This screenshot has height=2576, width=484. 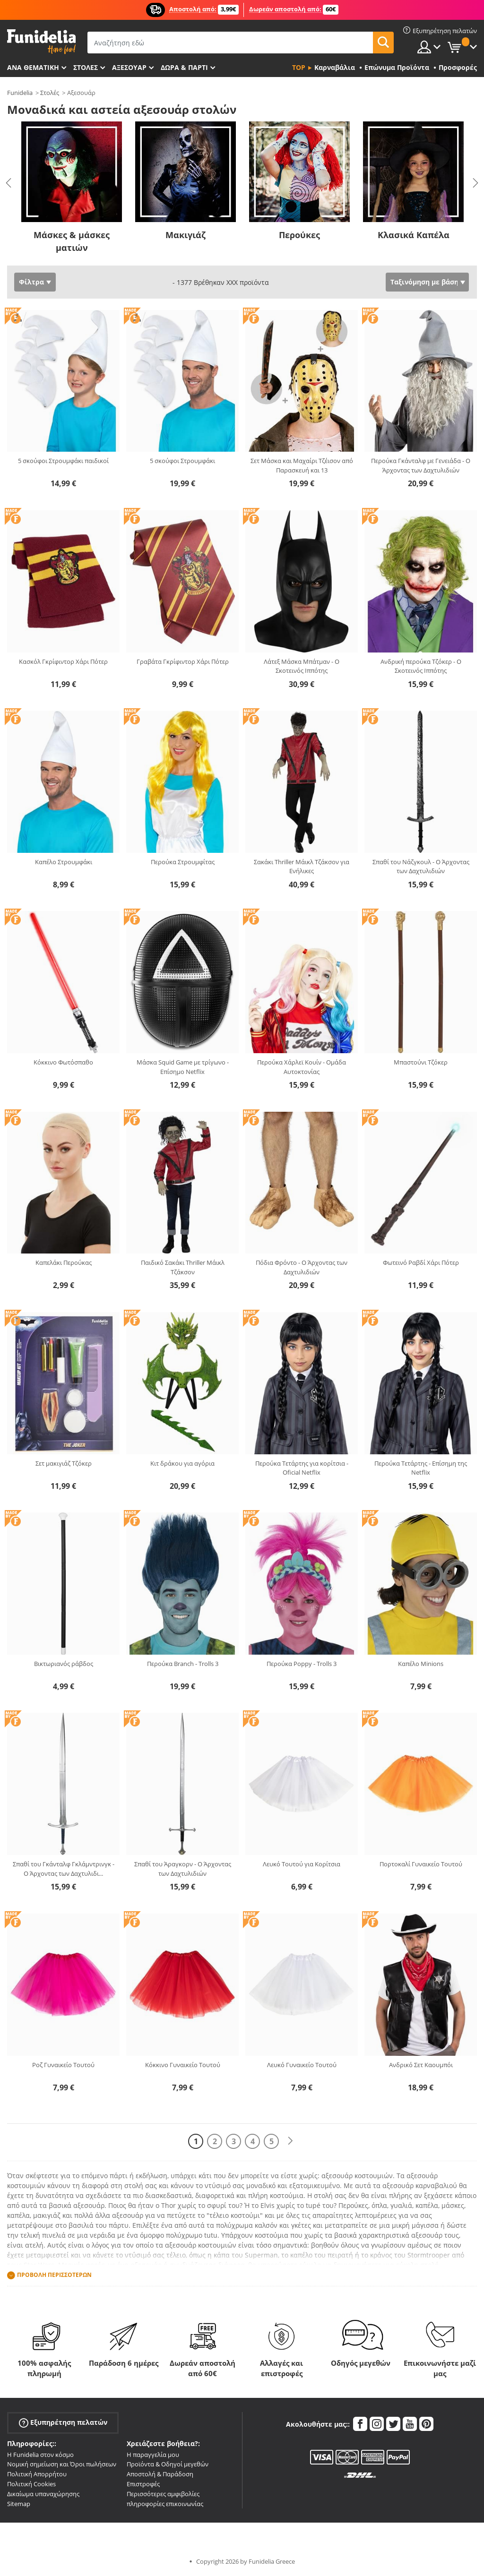 I want to click on Καπέλο Στρουμφάκι, so click(x=63, y=862).